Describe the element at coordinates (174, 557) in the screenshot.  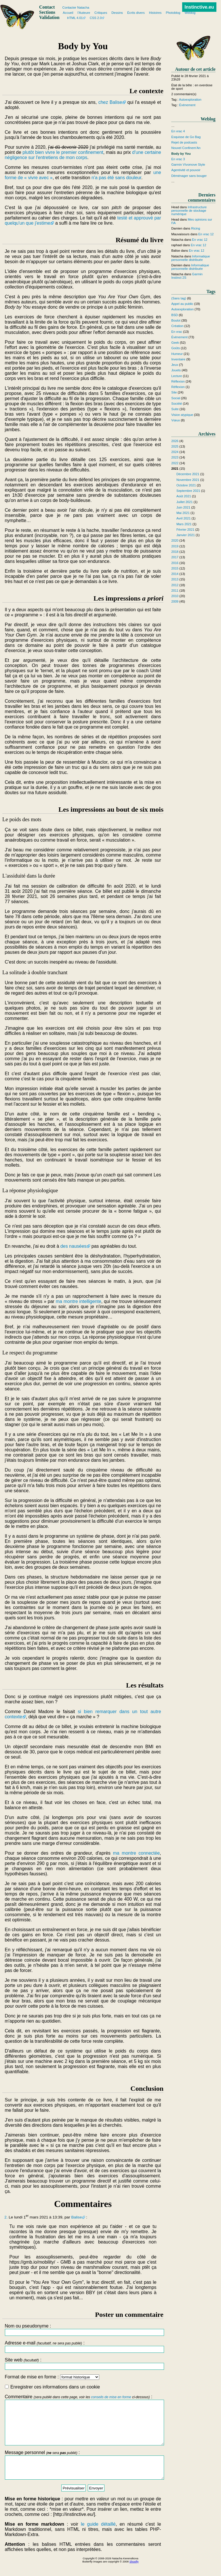
I see `2017` at that location.